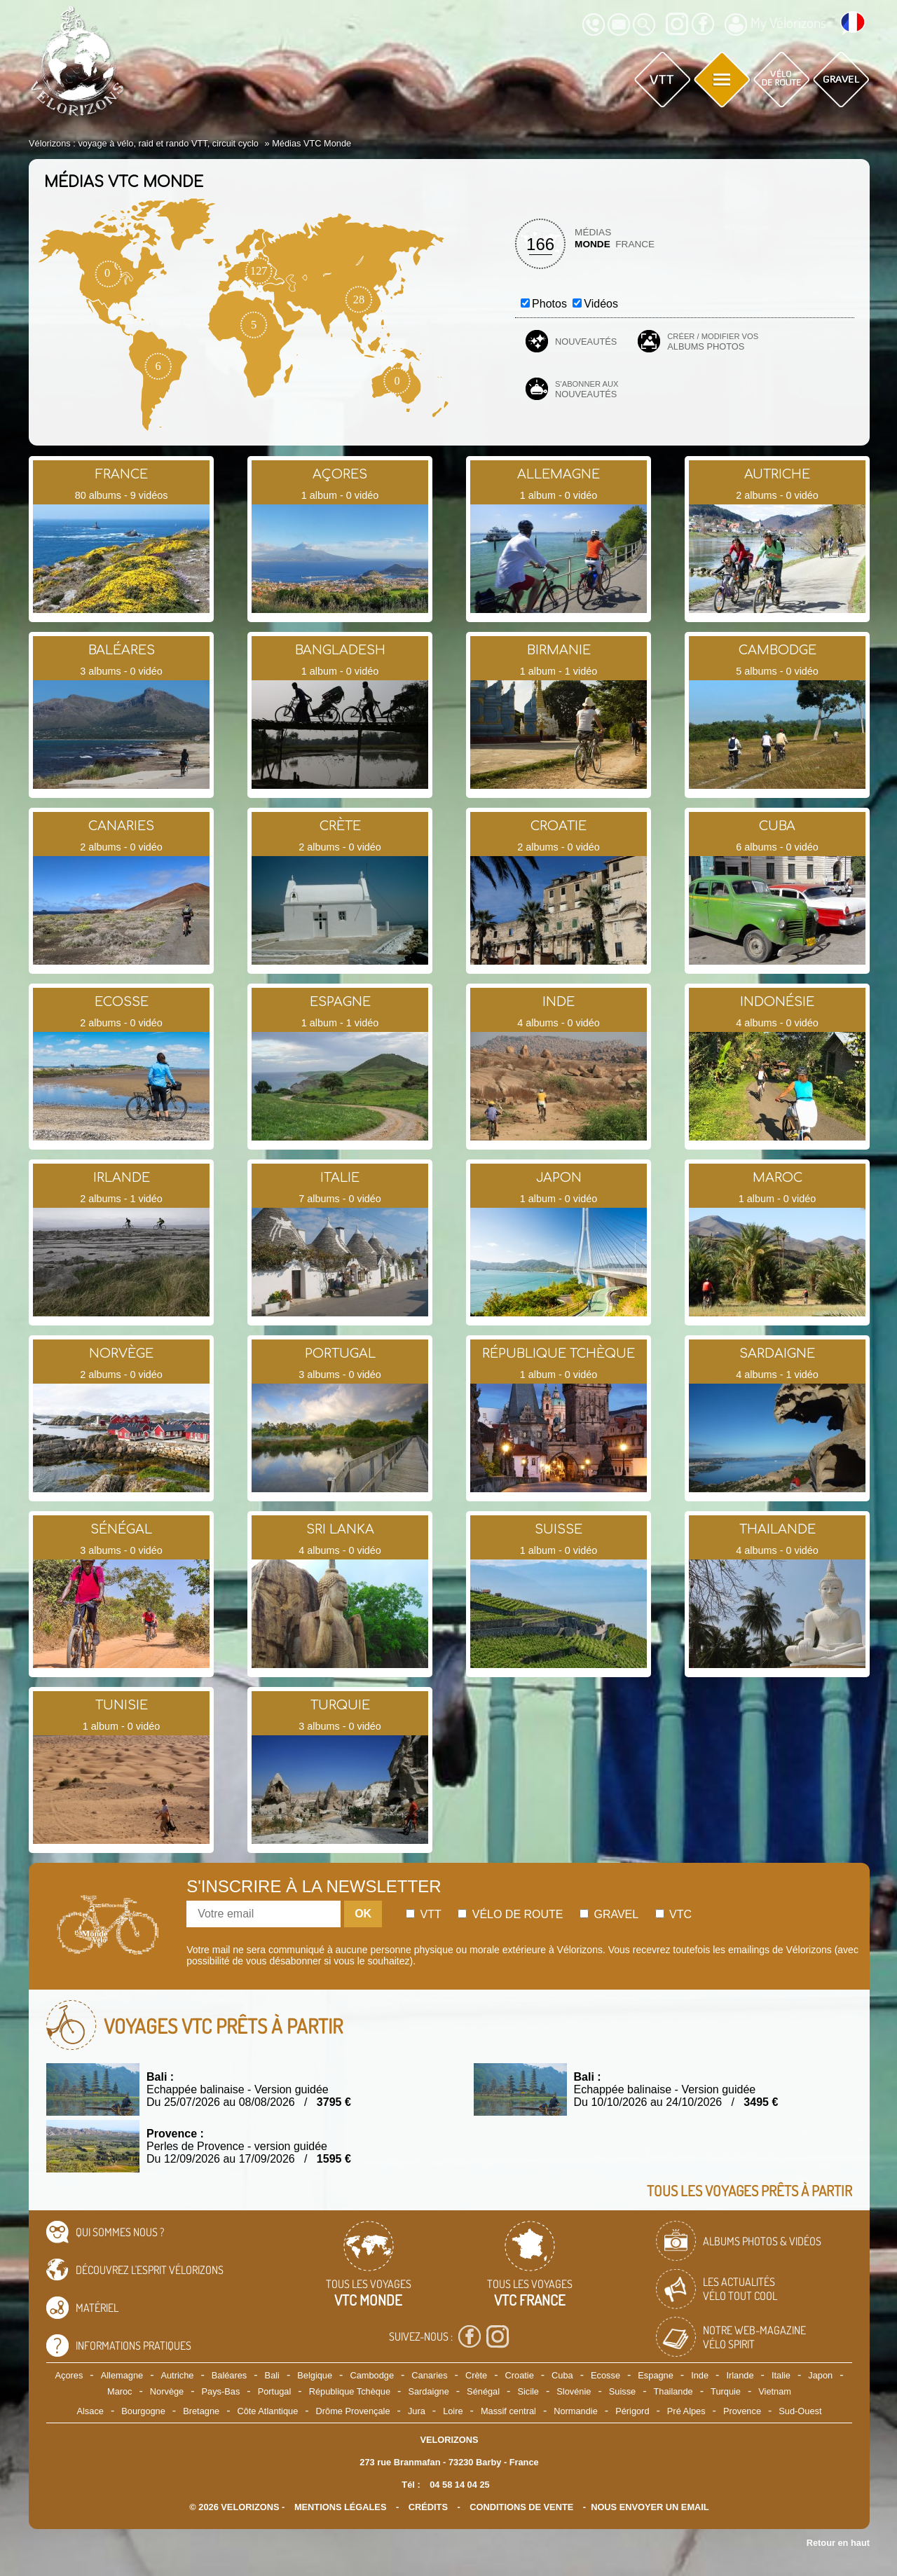 Image resolution: width=897 pixels, height=2576 pixels. I want to click on Norvège, so click(167, 2391).